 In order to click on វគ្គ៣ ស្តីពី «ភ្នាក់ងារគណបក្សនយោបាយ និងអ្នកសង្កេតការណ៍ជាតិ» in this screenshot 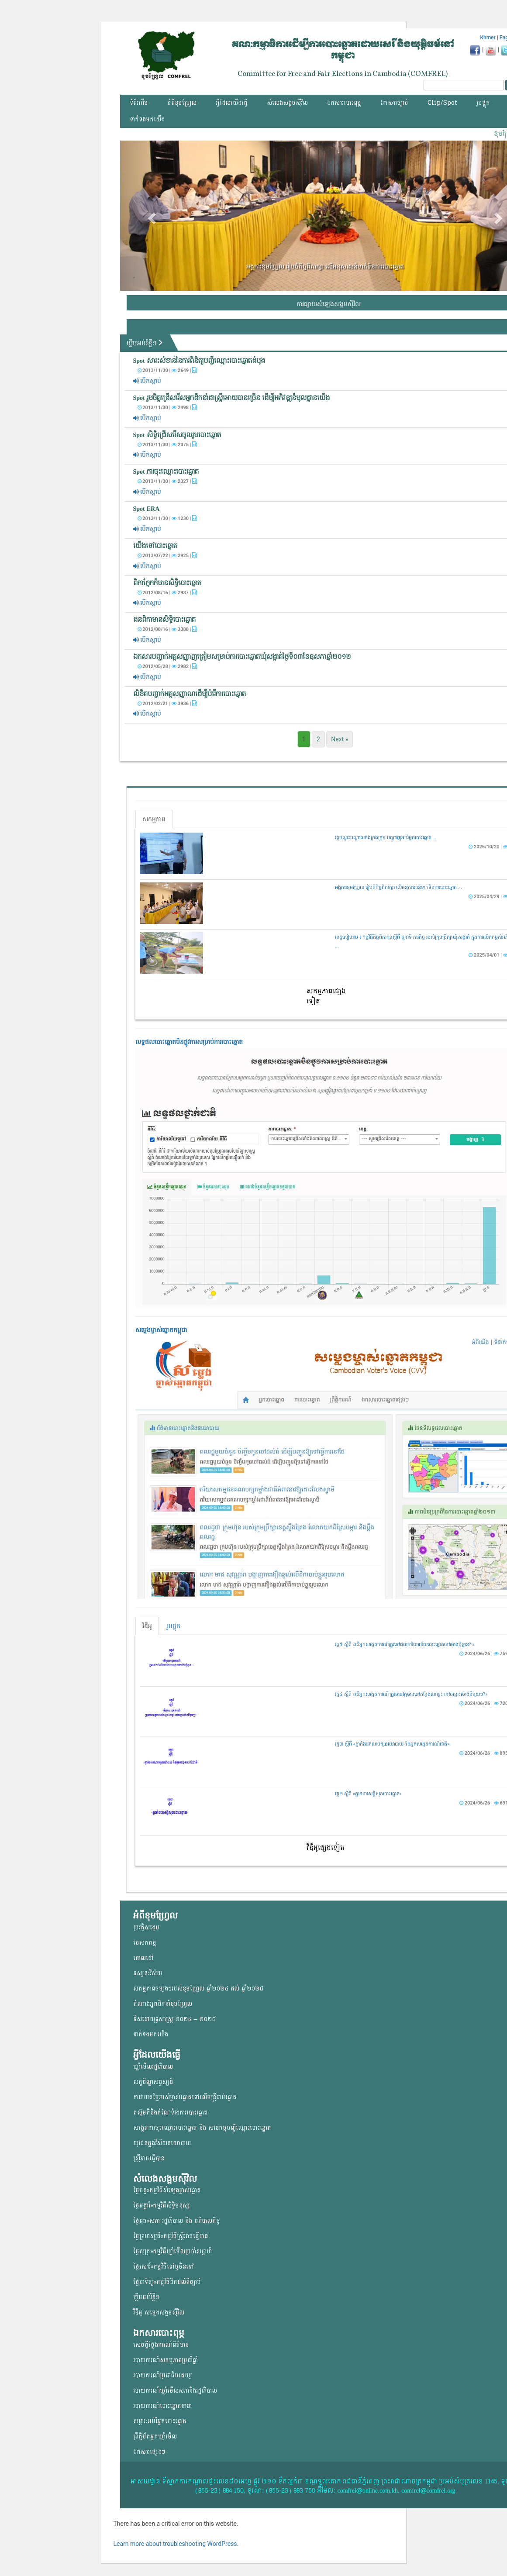, I will do `click(392, 1744)`.